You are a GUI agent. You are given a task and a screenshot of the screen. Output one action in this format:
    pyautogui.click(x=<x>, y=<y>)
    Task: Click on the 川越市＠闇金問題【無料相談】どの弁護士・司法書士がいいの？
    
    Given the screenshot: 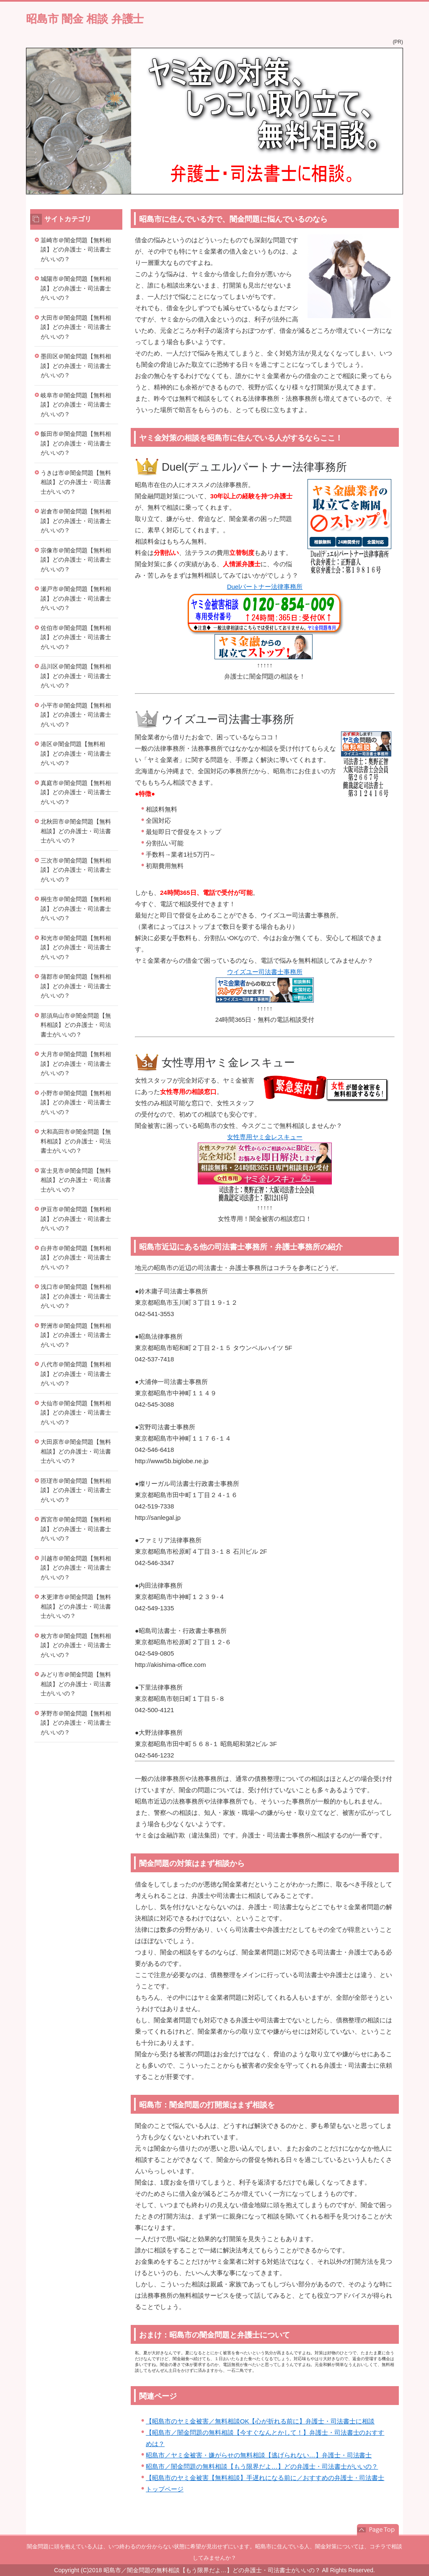 What is the action you would take?
    pyautogui.click(x=76, y=1568)
    